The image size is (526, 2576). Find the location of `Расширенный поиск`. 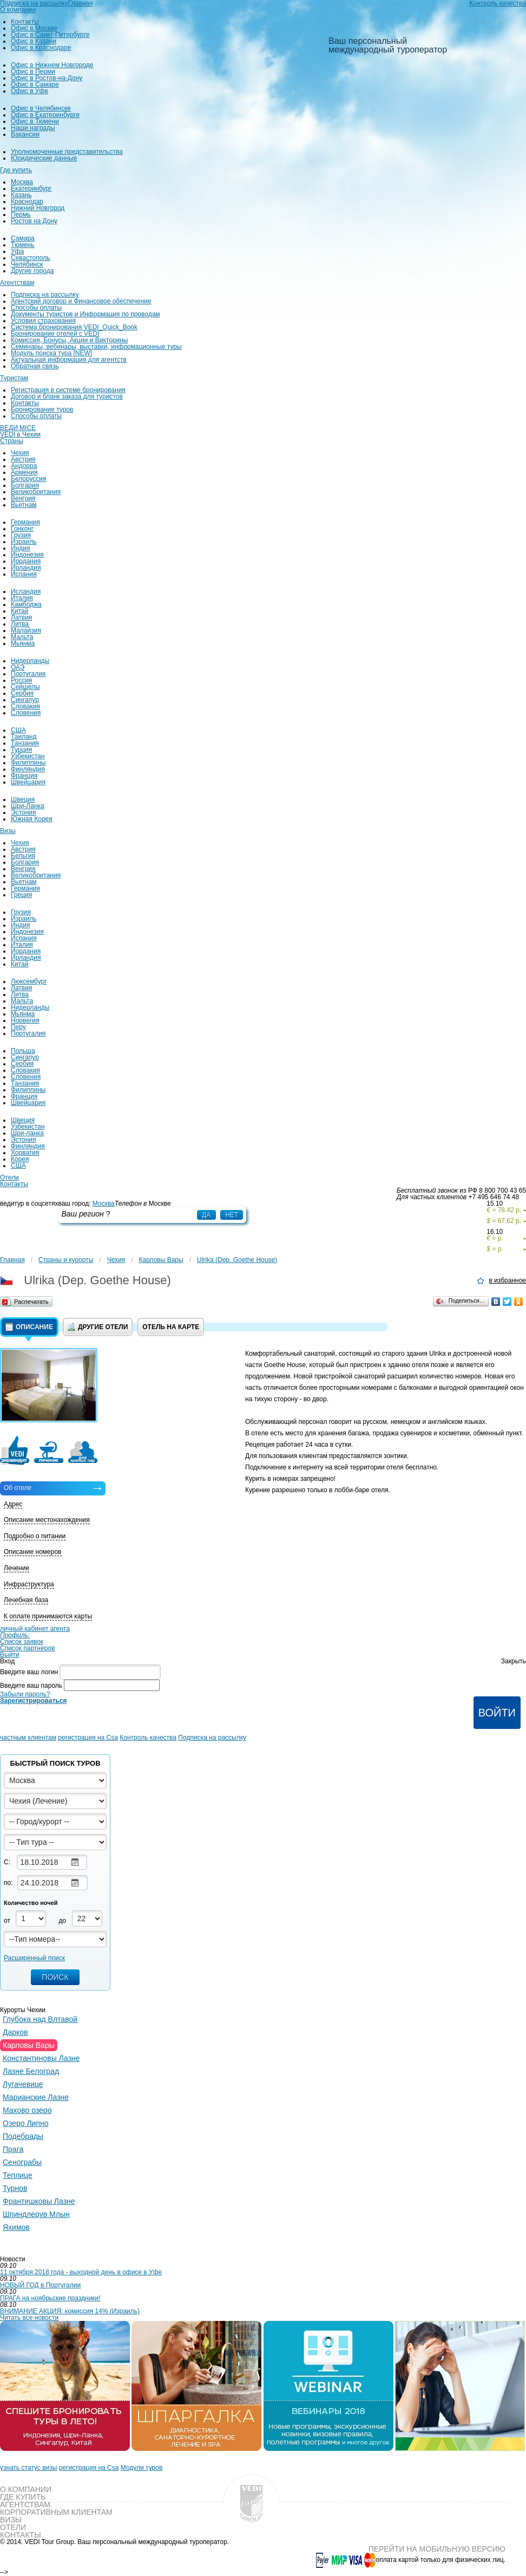

Расширенный поиск is located at coordinates (34, 1958).